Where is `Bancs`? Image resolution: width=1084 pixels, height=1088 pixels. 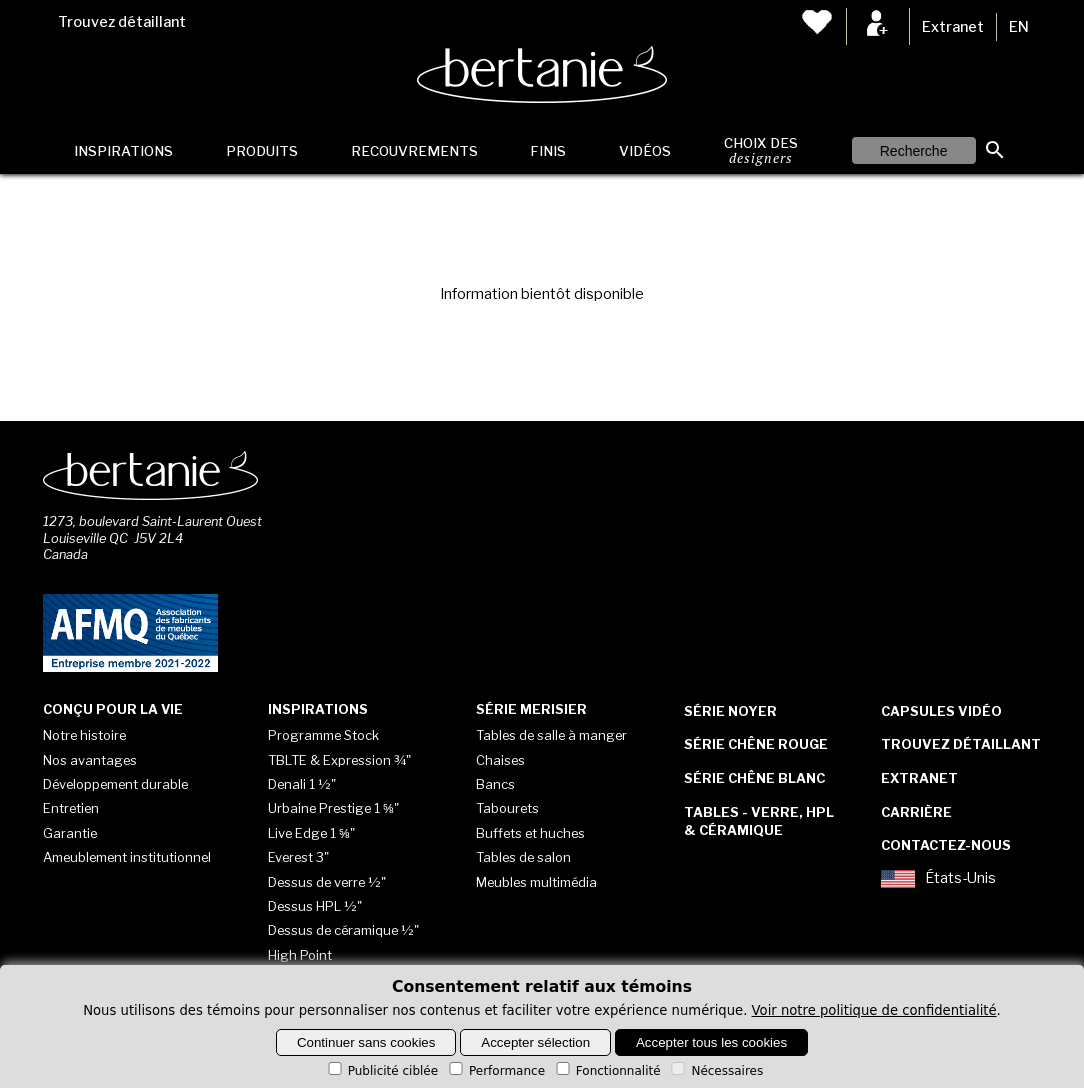
Bancs is located at coordinates (495, 784).